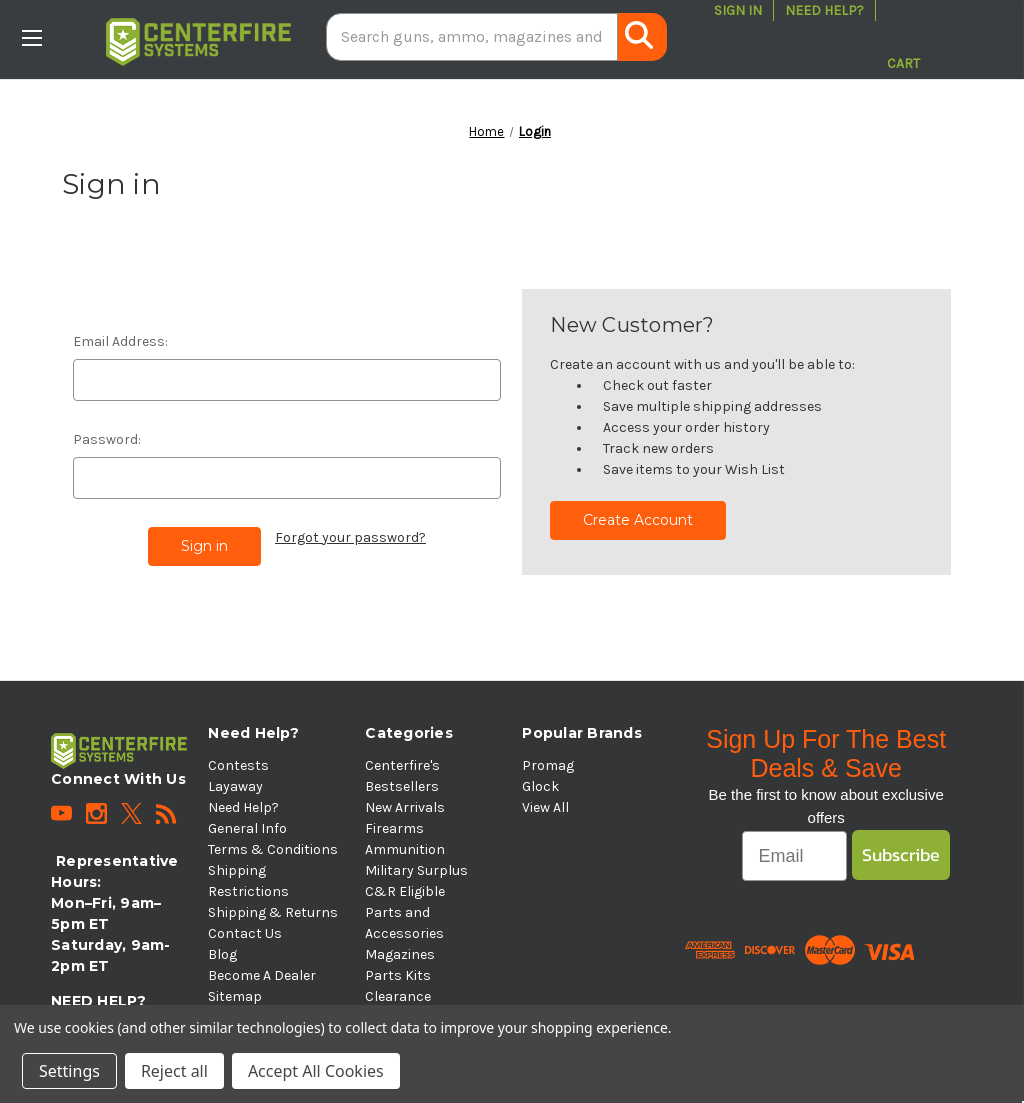  I want to click on Firearms, so click(394, 828).